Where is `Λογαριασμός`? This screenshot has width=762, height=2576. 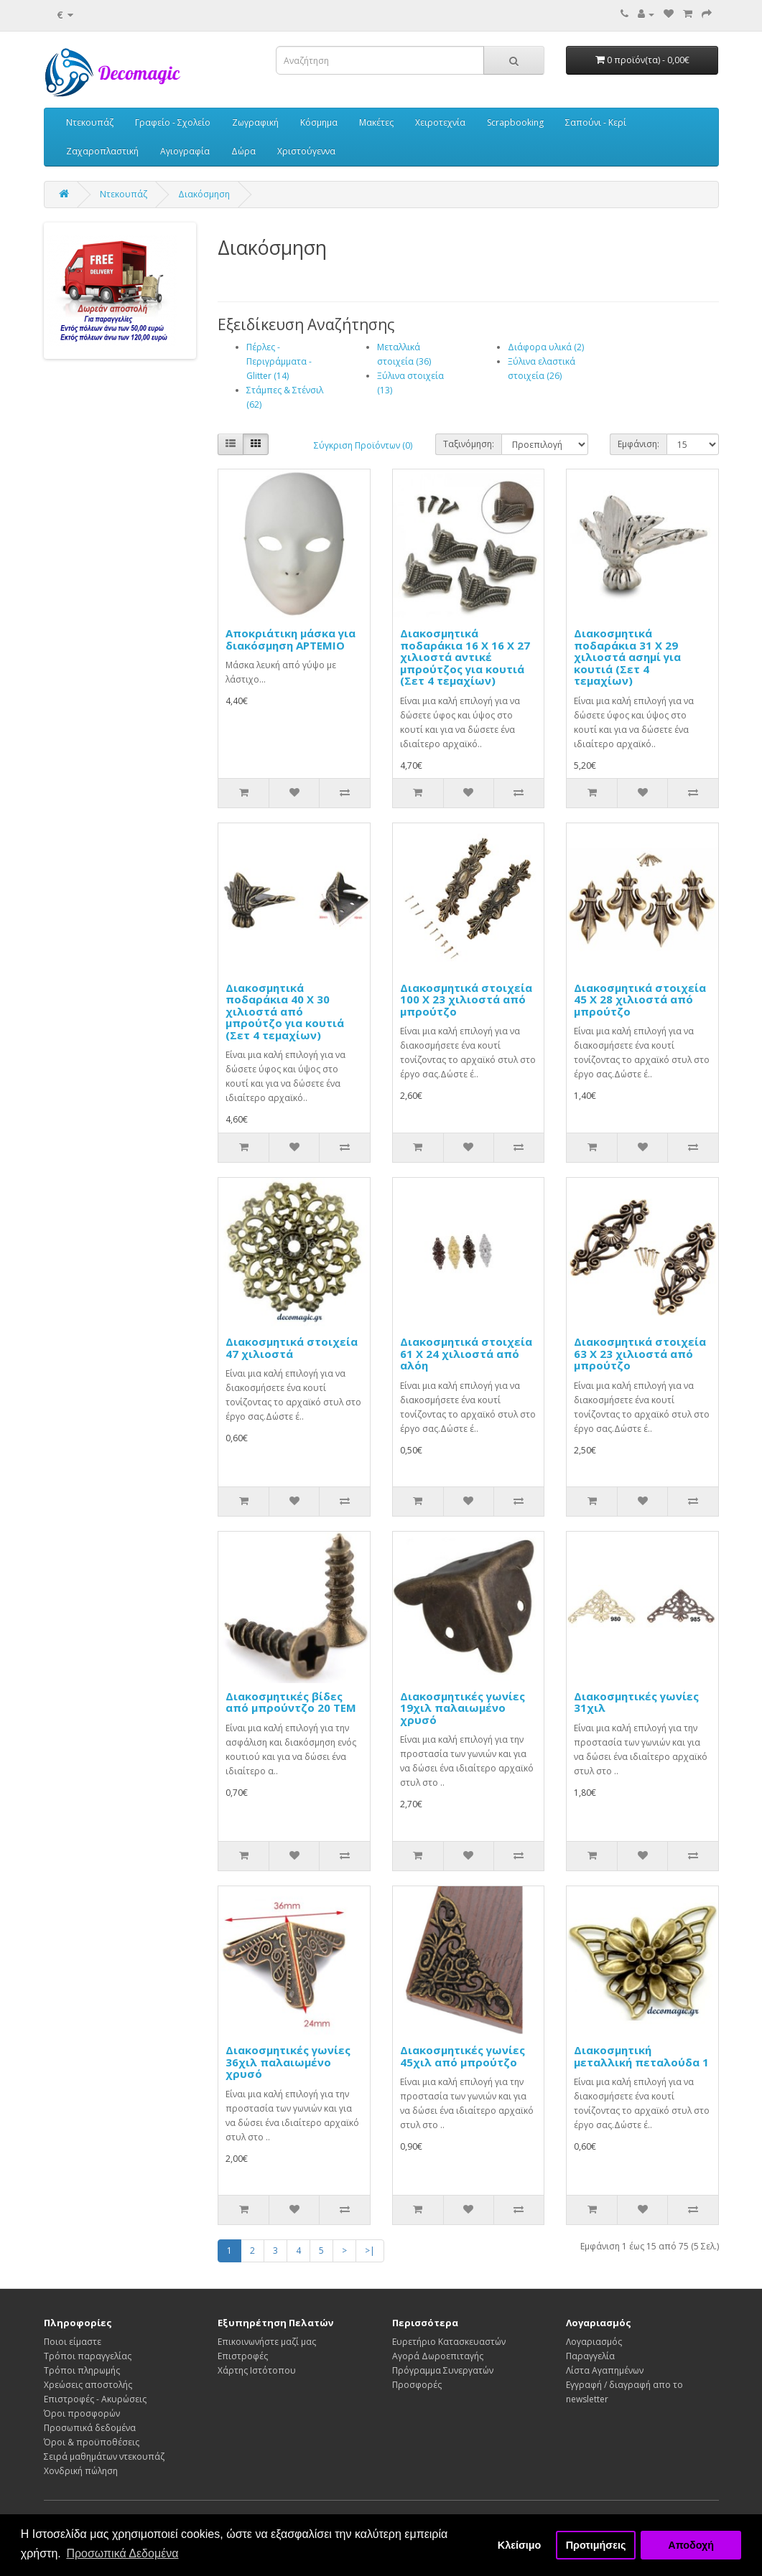 Λογαριασμός is located at coordinates (594, 2342).